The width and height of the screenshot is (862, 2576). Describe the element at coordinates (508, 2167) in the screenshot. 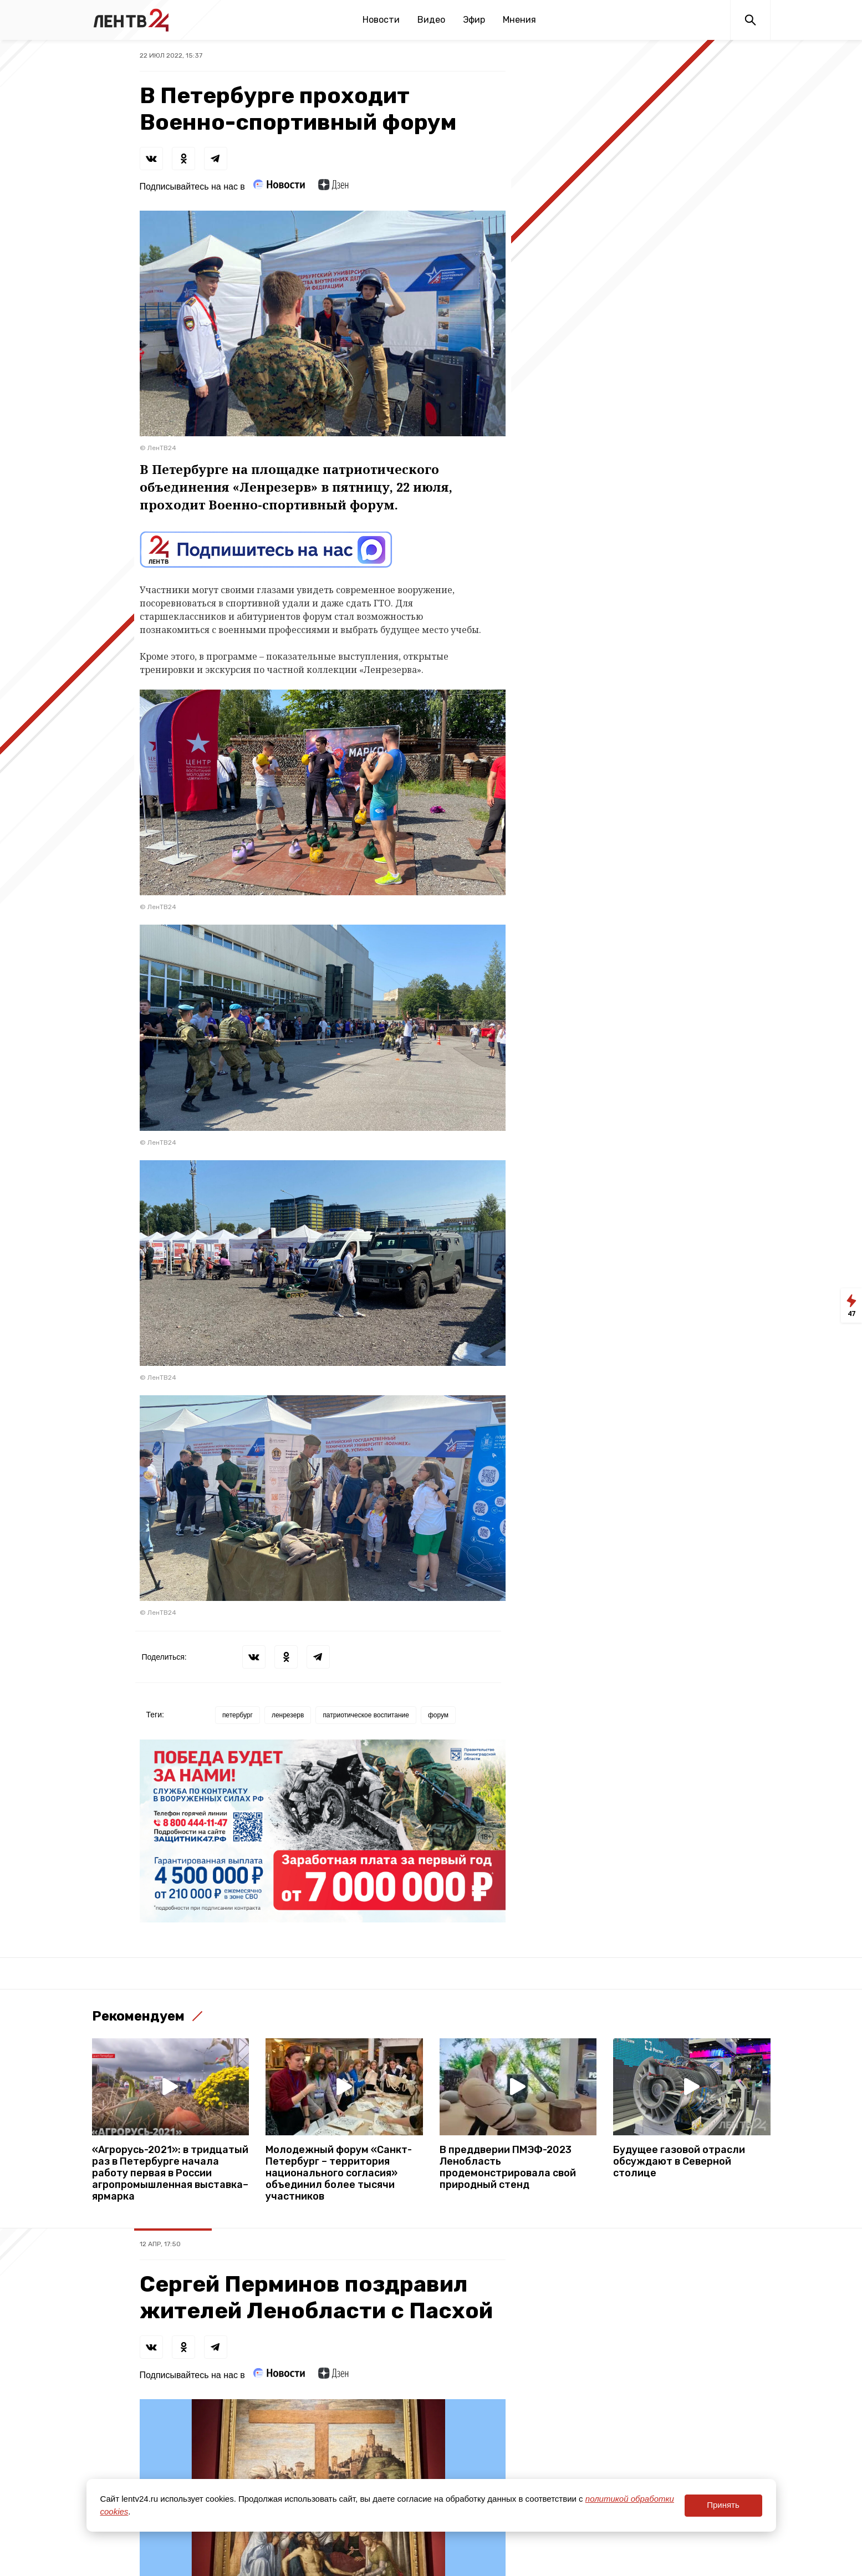

I see `В преддверии ПМЭФ-2023 Ленобласть продемонстрировала свой природный стенд` at that location.